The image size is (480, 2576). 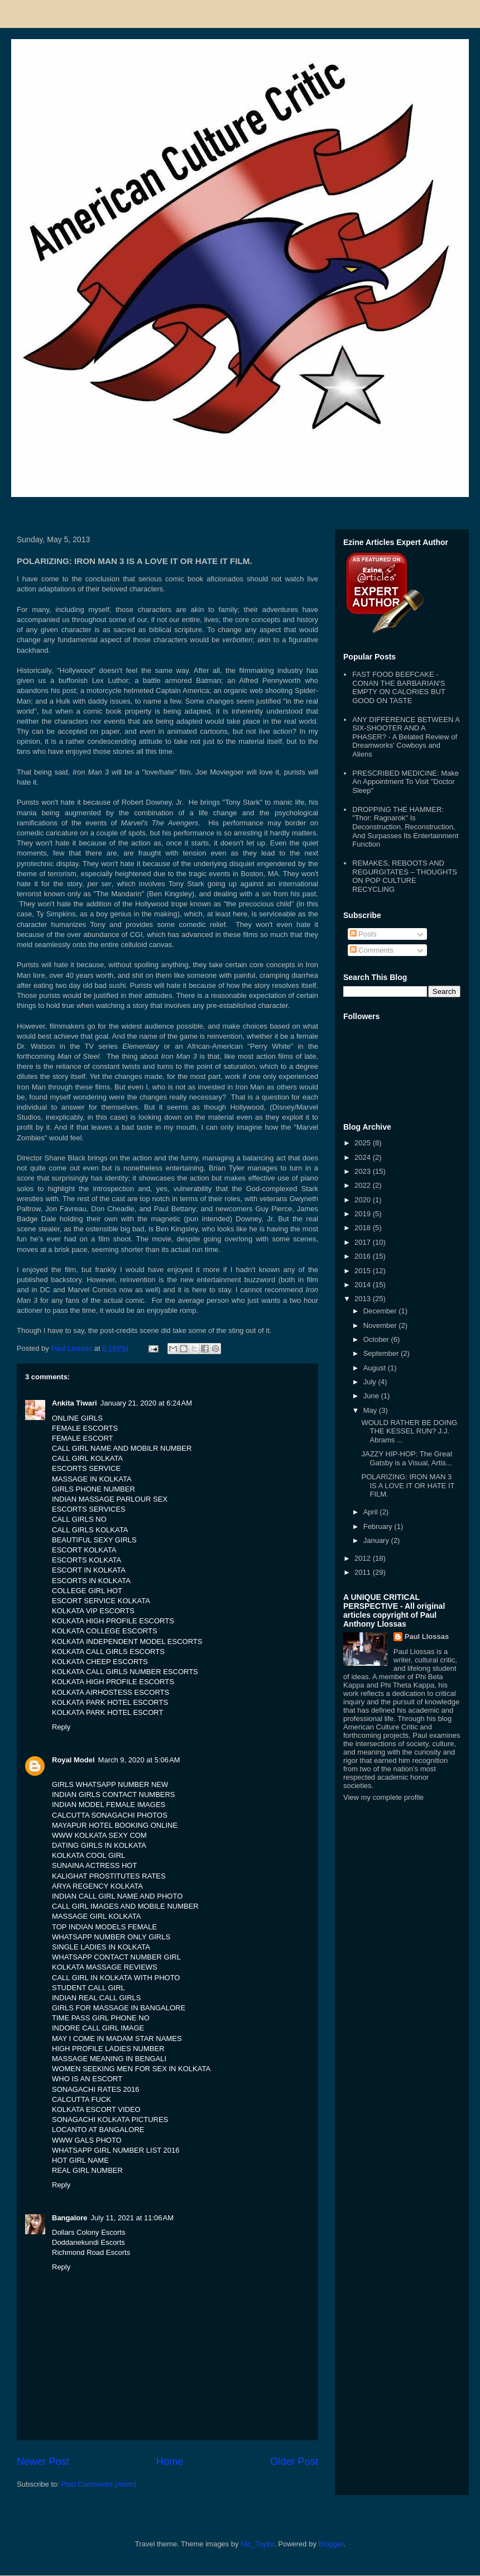 What do you see at coordinates (116, 1957) in the screenshot?
I see `WHATSAPP CONTACT NUMBER GIRL` at bounding box center [116, 1957].